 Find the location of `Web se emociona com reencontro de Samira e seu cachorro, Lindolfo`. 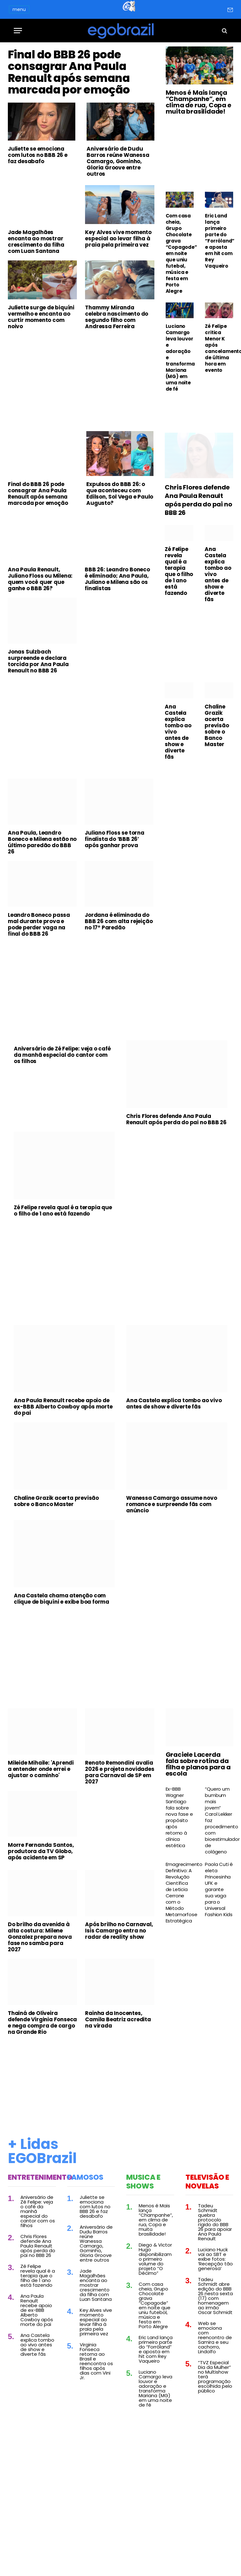

Web se emociona com reencontro de Samira e seu cachorro, Lindolfo is located at coordinates (215, 2396).